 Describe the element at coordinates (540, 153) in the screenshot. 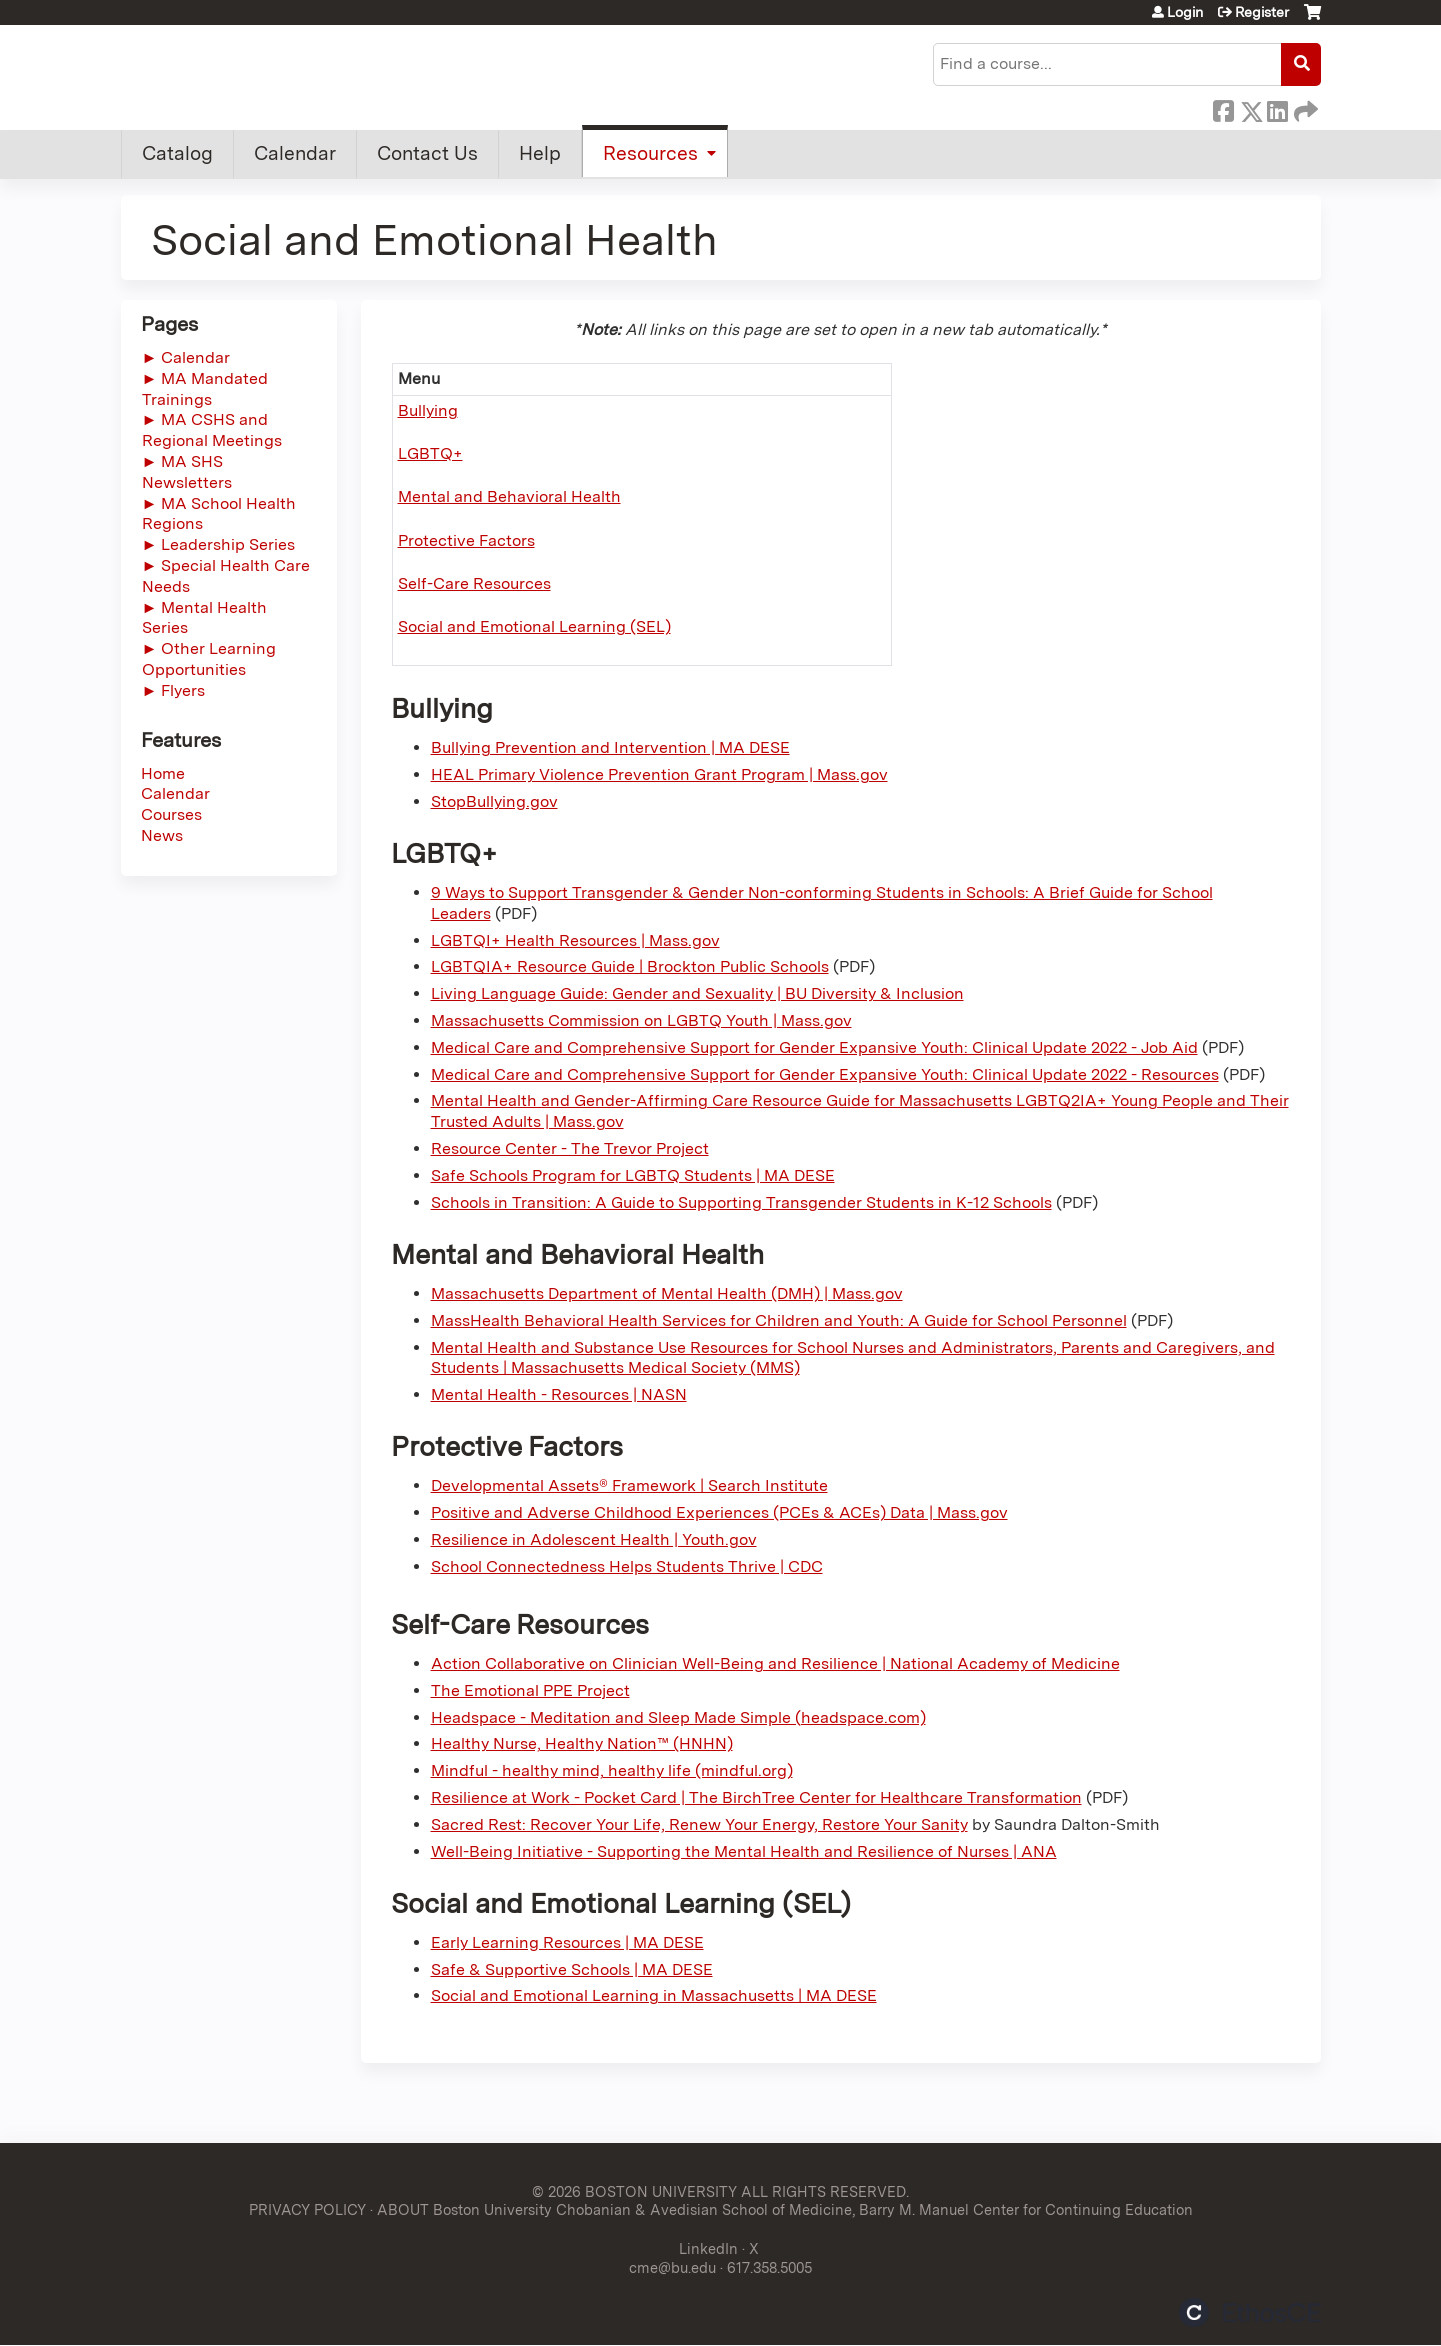

I see `Help` at that location.